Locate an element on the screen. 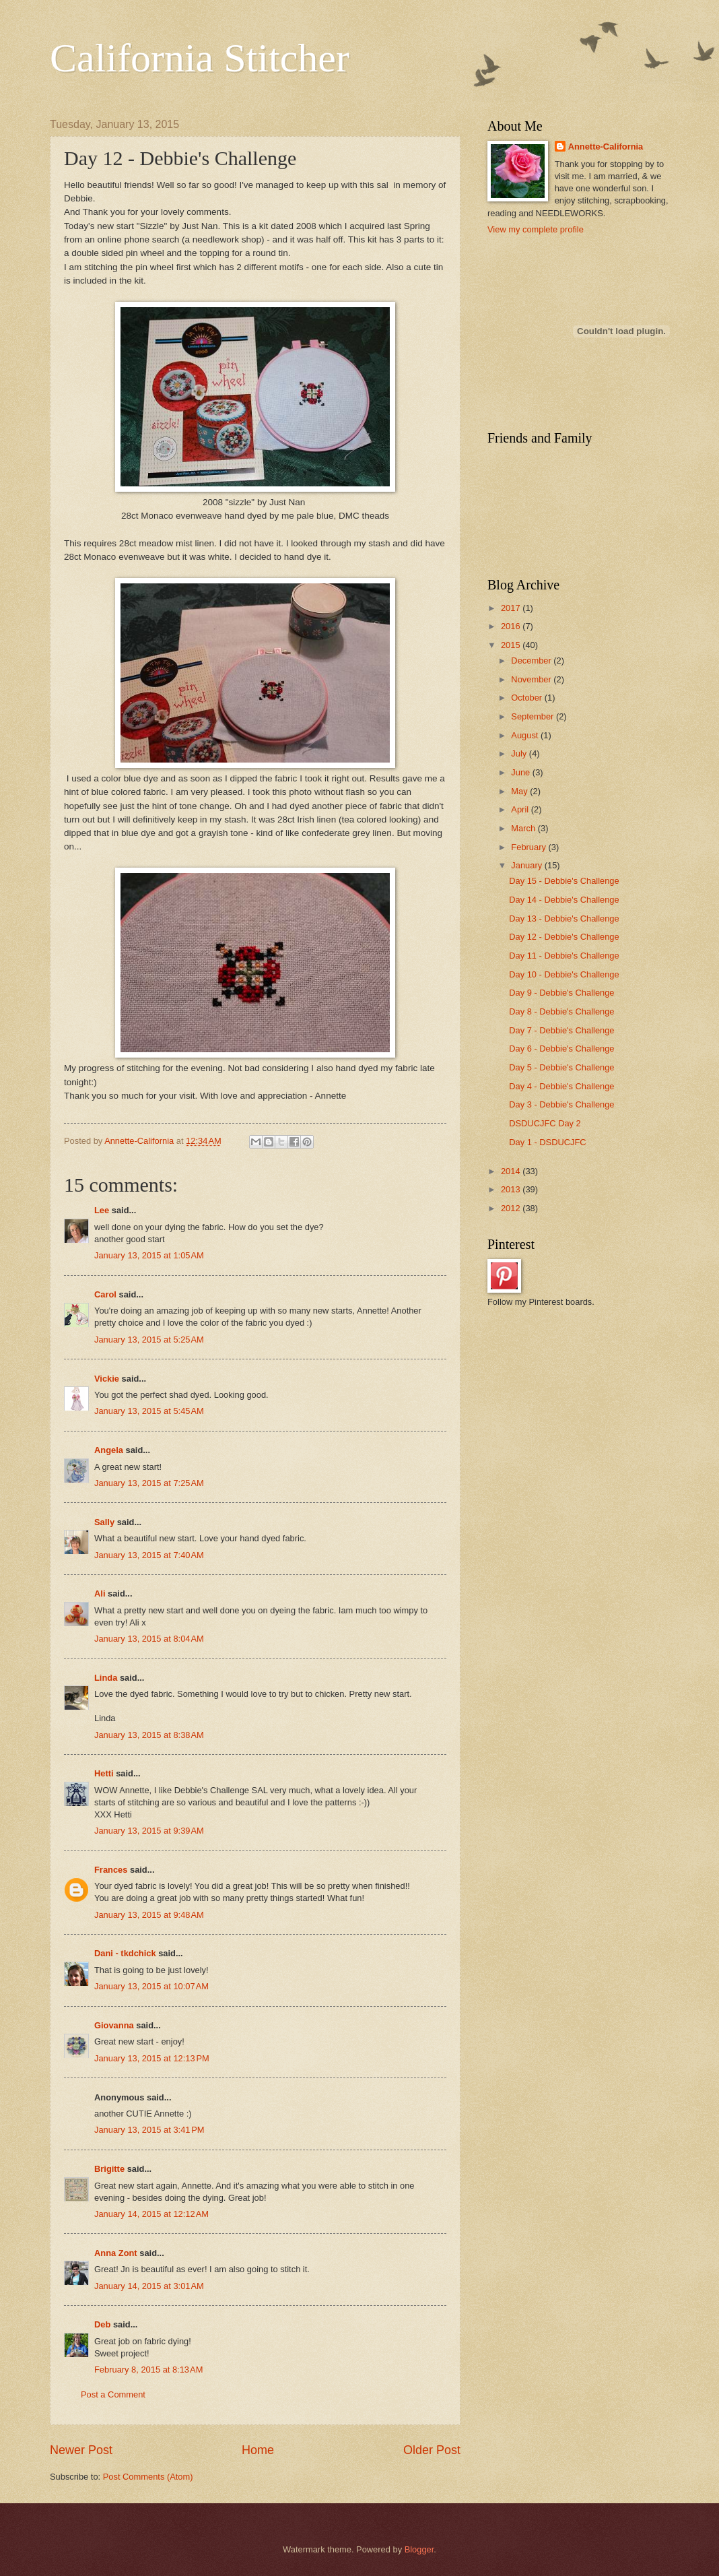 This screenshot has width=719, height=2576. August is located at coordinates (526, 735).